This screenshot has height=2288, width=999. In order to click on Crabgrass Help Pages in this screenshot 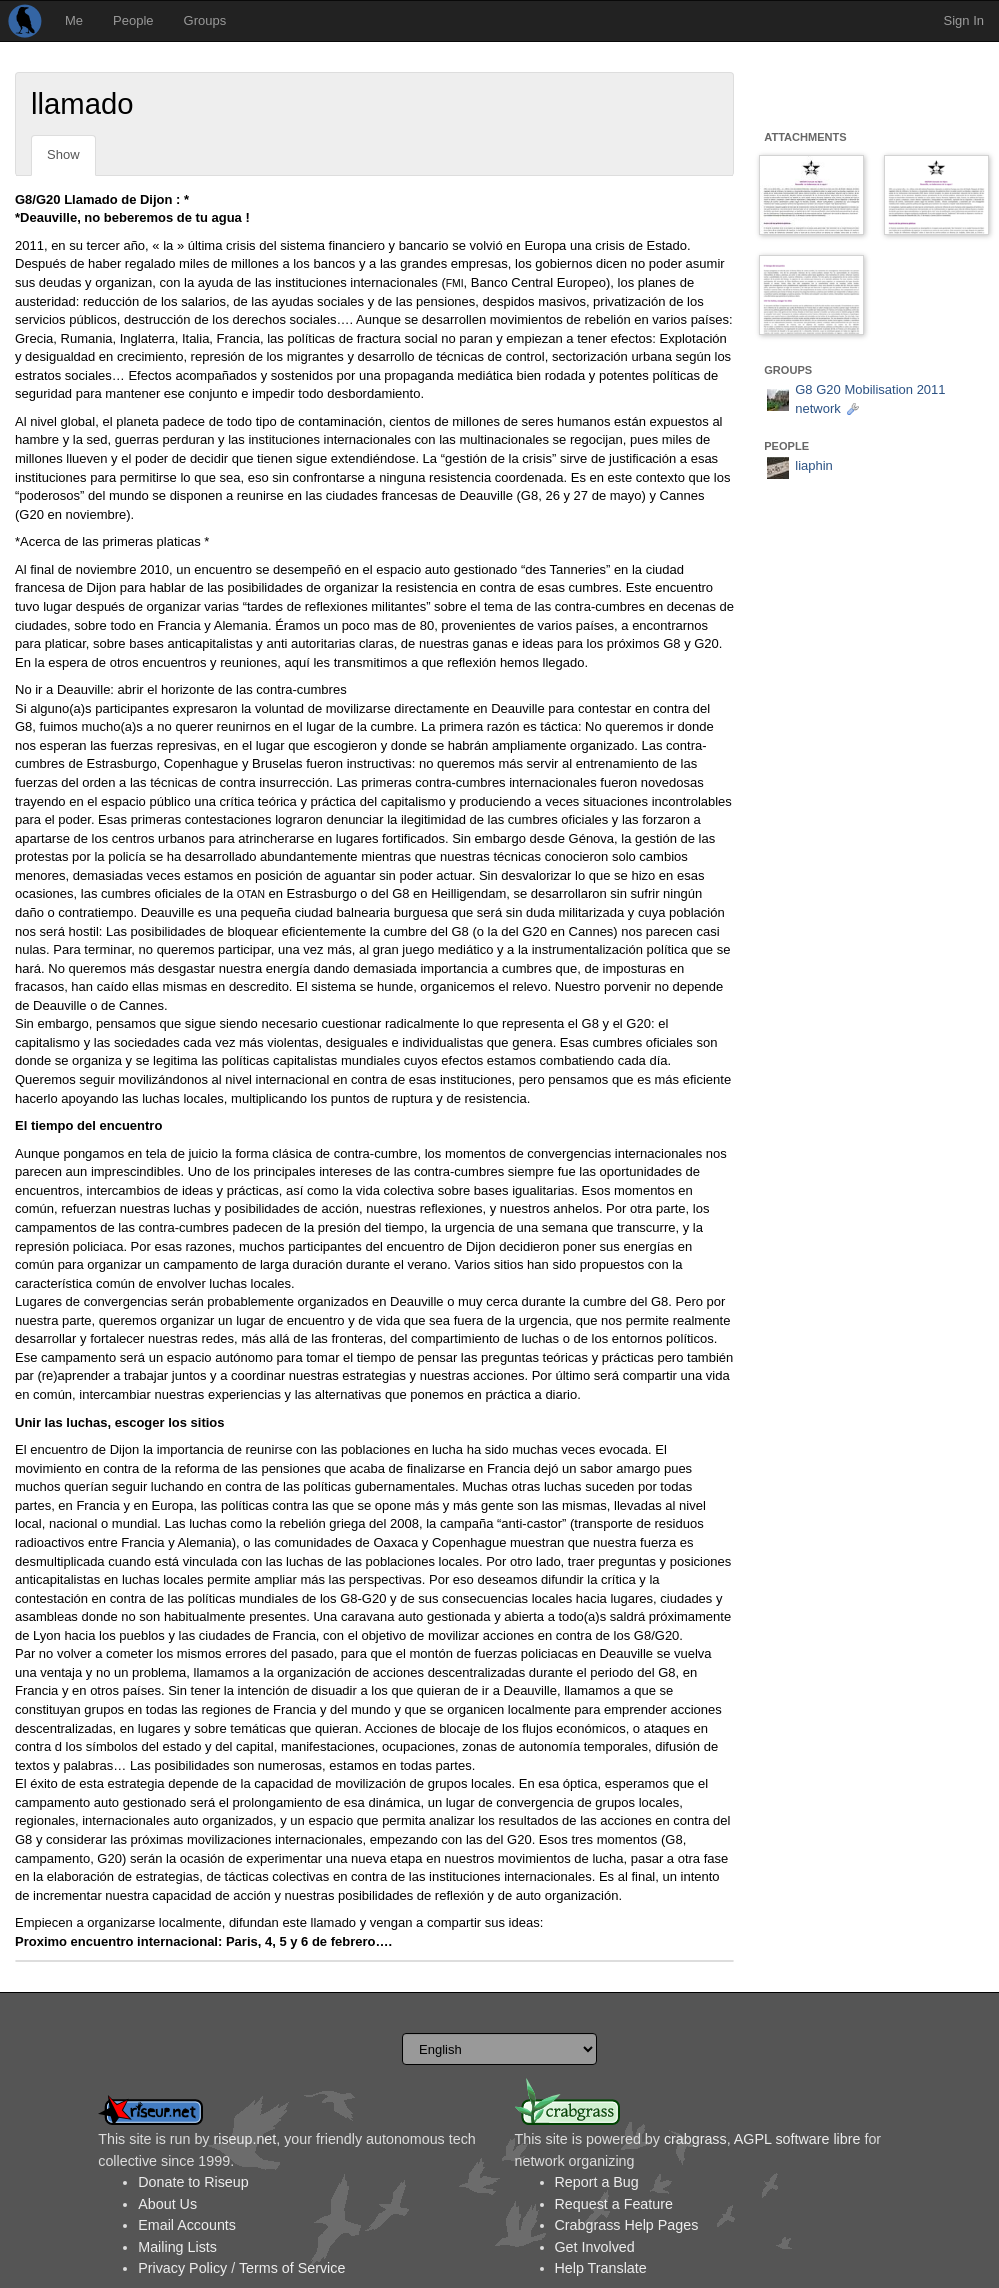, I will do `click(627, 2225)`.